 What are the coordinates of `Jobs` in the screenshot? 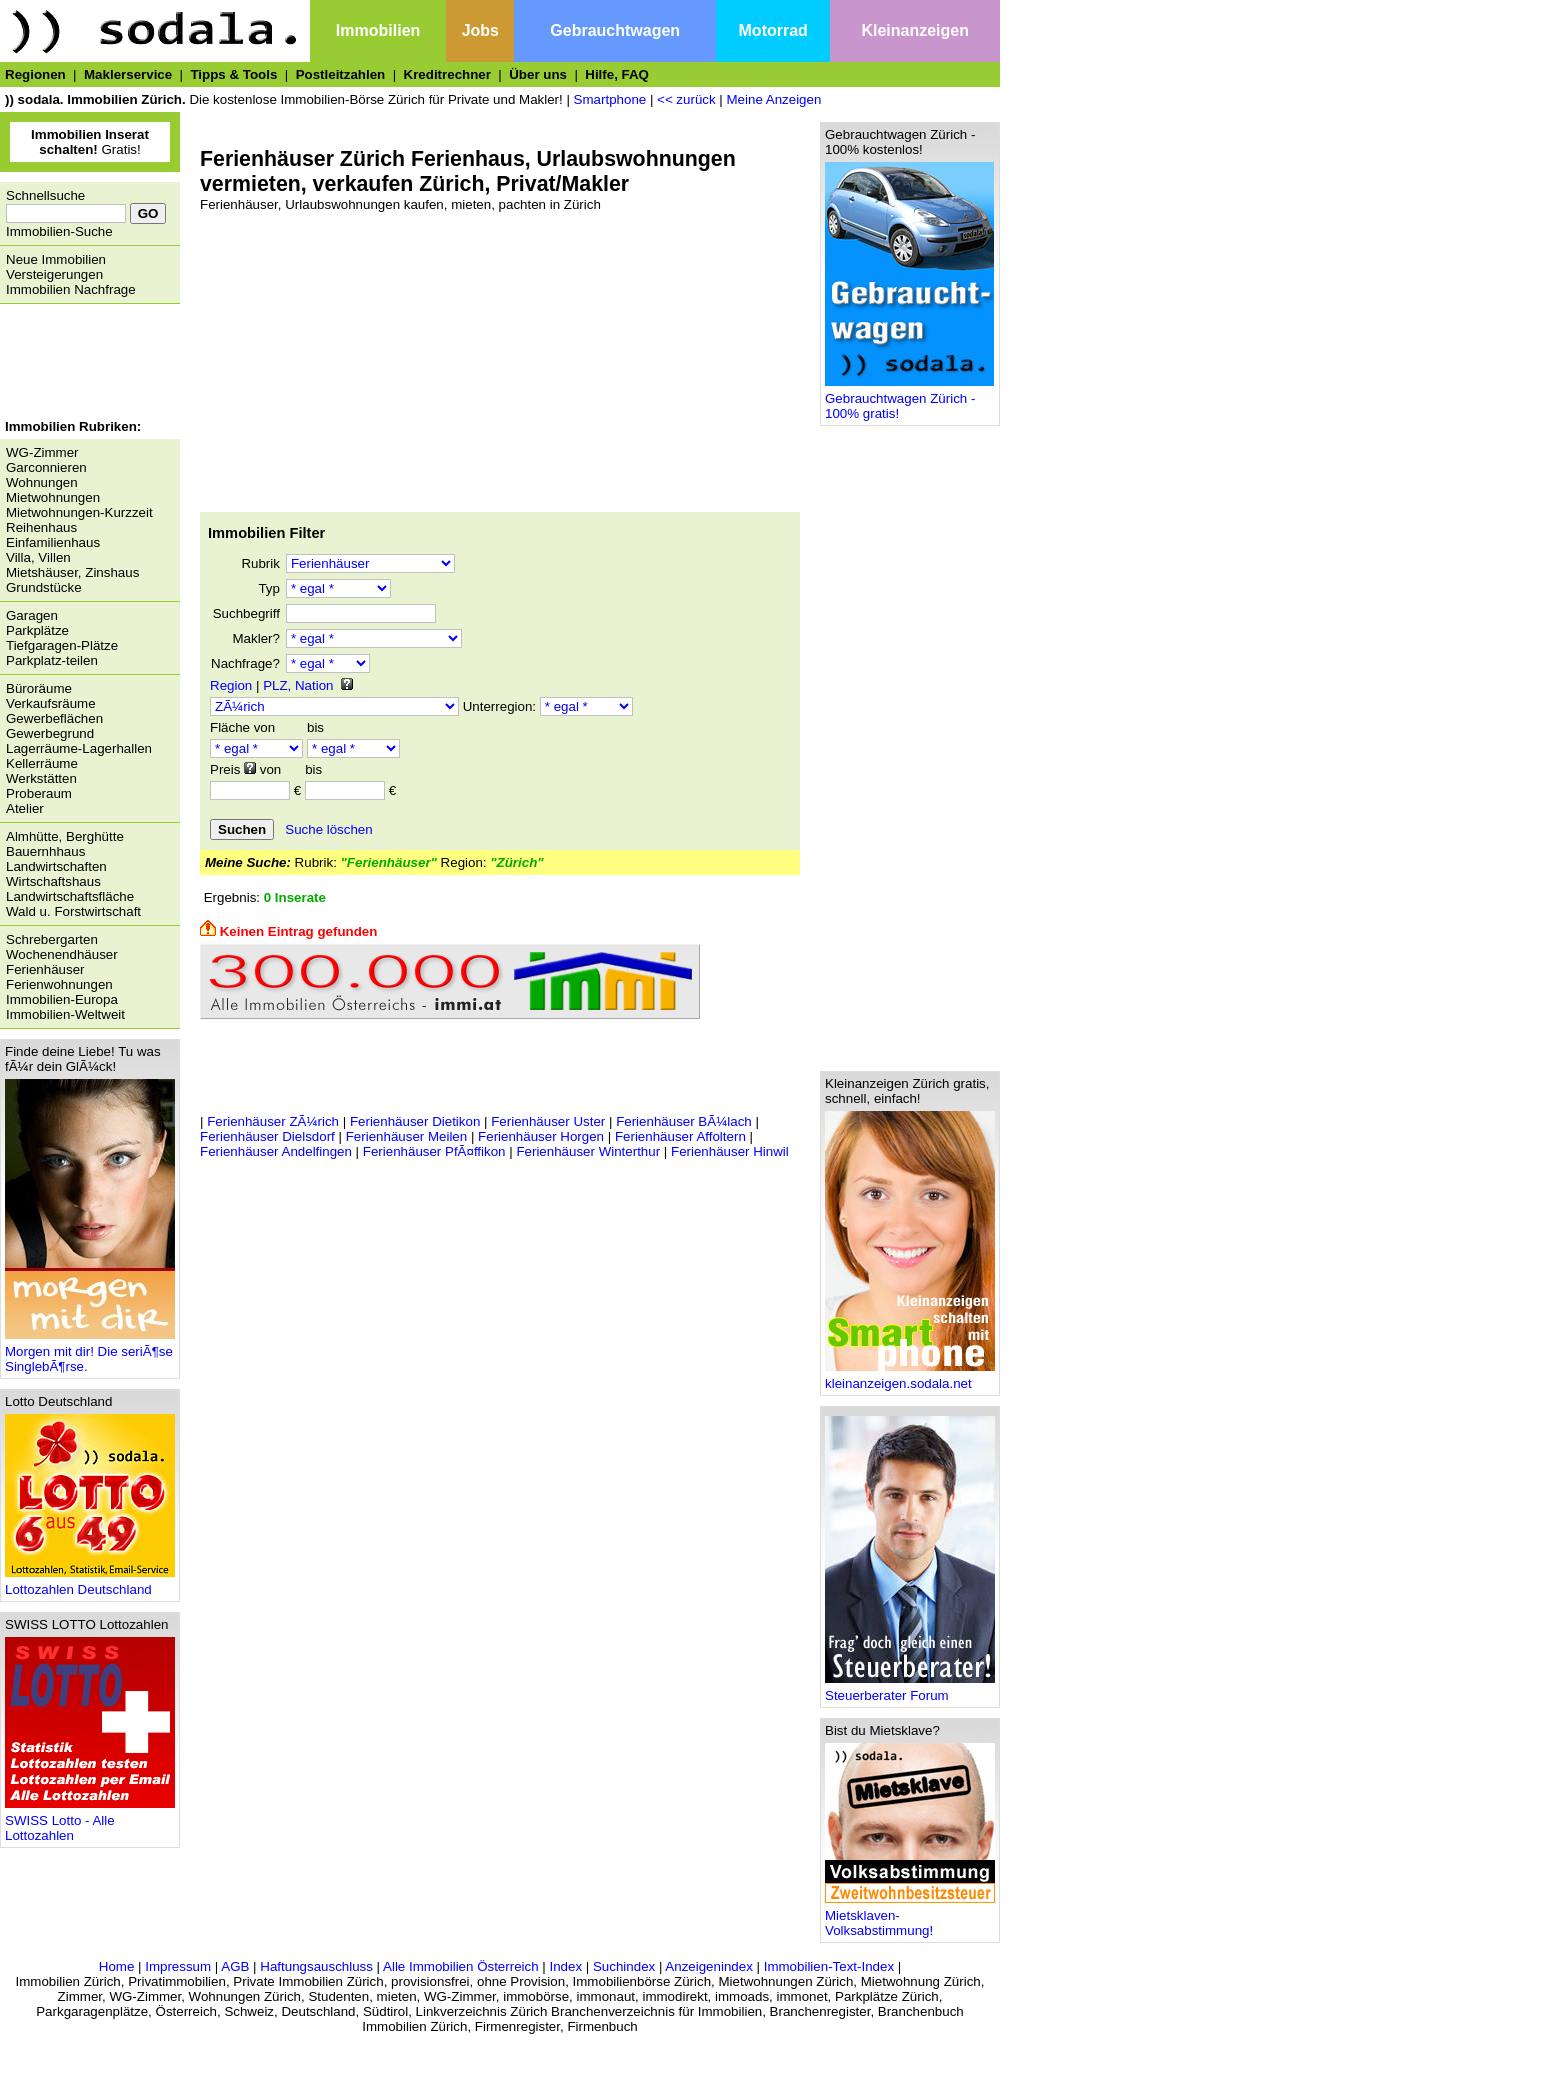 It's located at (480, 30).